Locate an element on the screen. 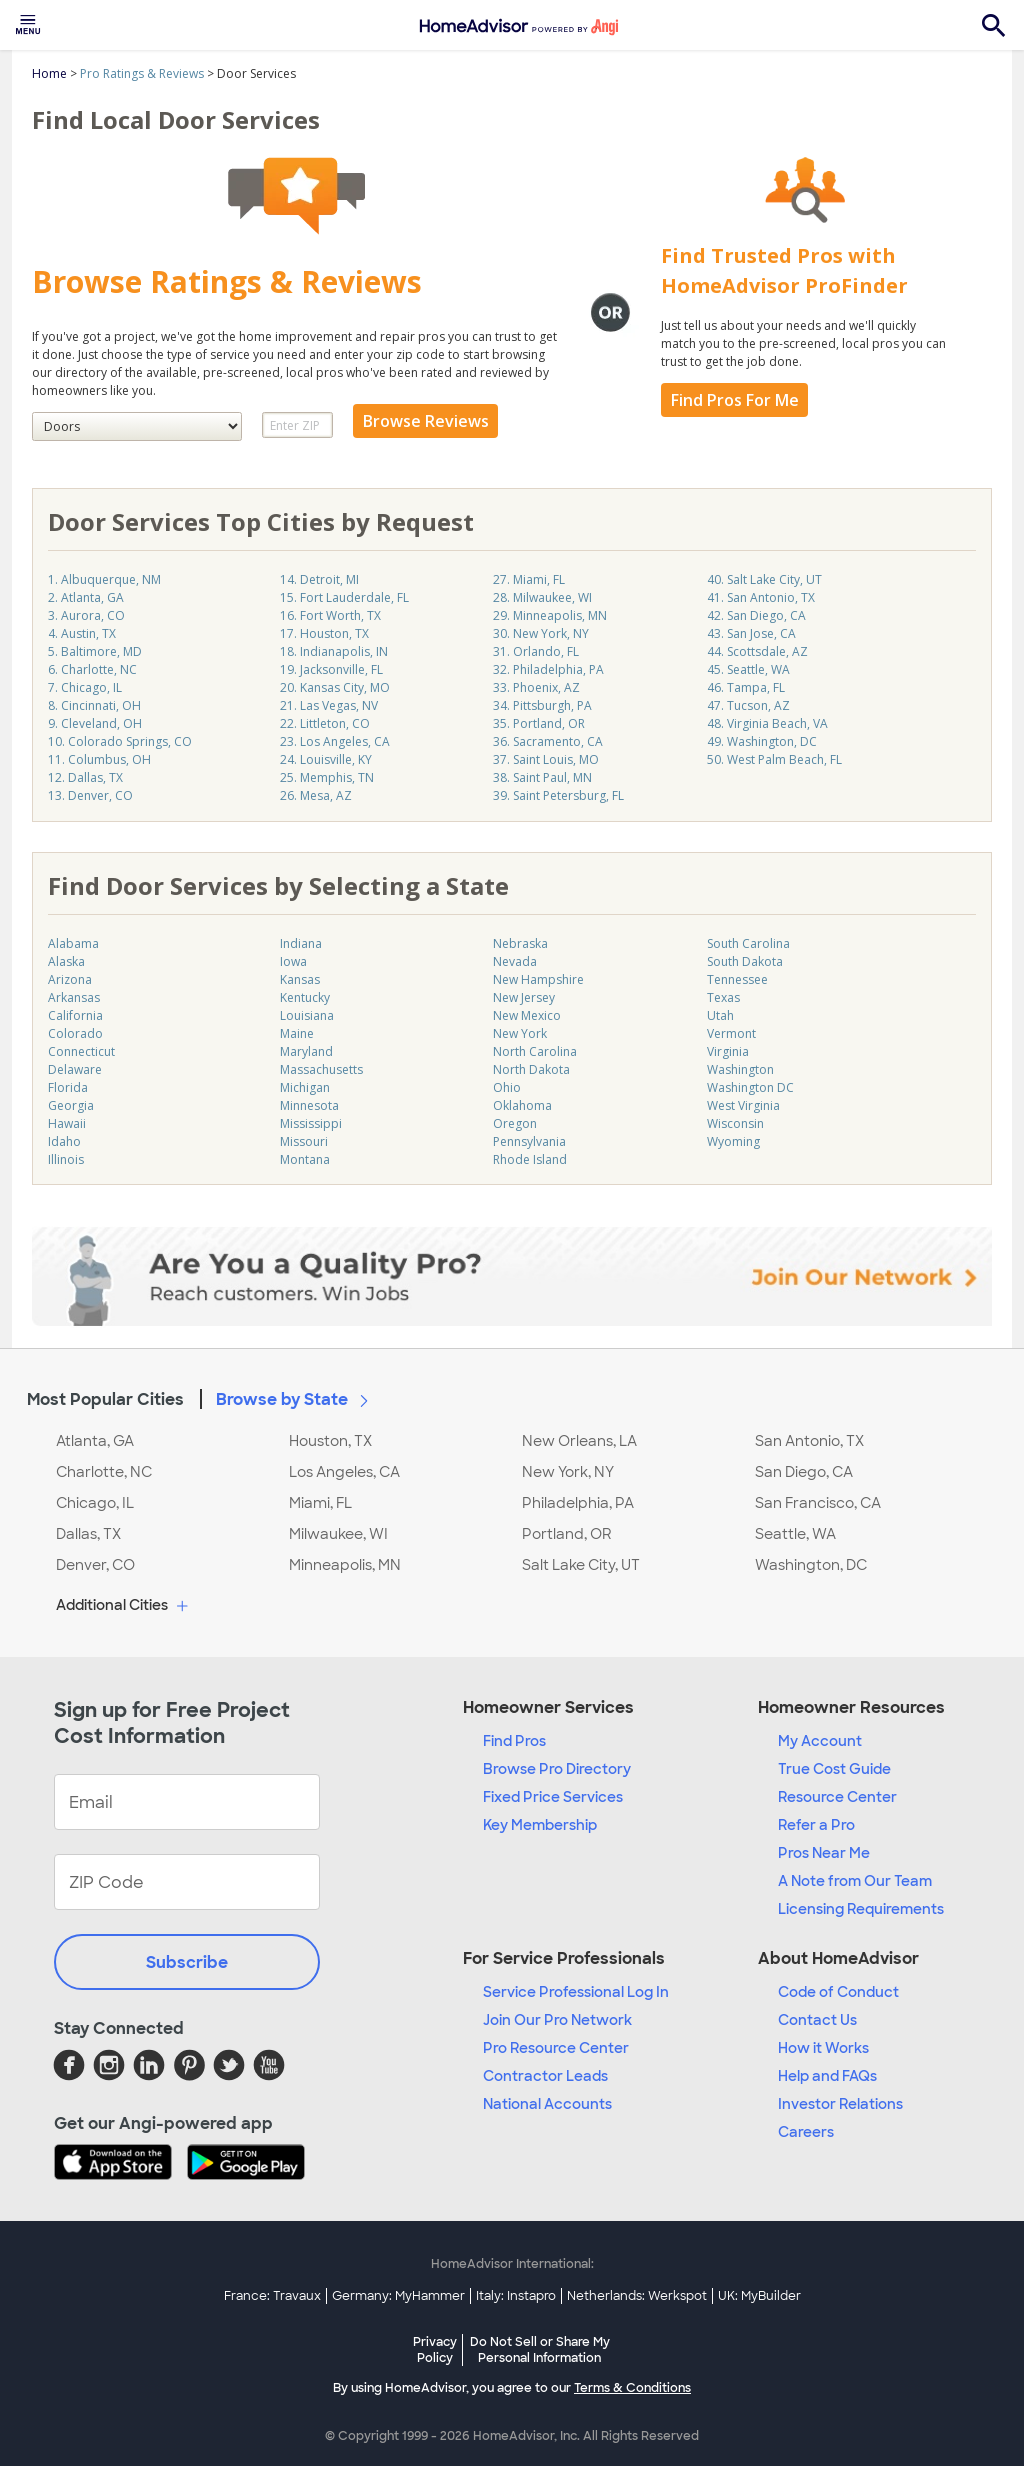 The height and width of the screenshot is (2466, 1024). South Dakota is located at coordinates (745, 961).